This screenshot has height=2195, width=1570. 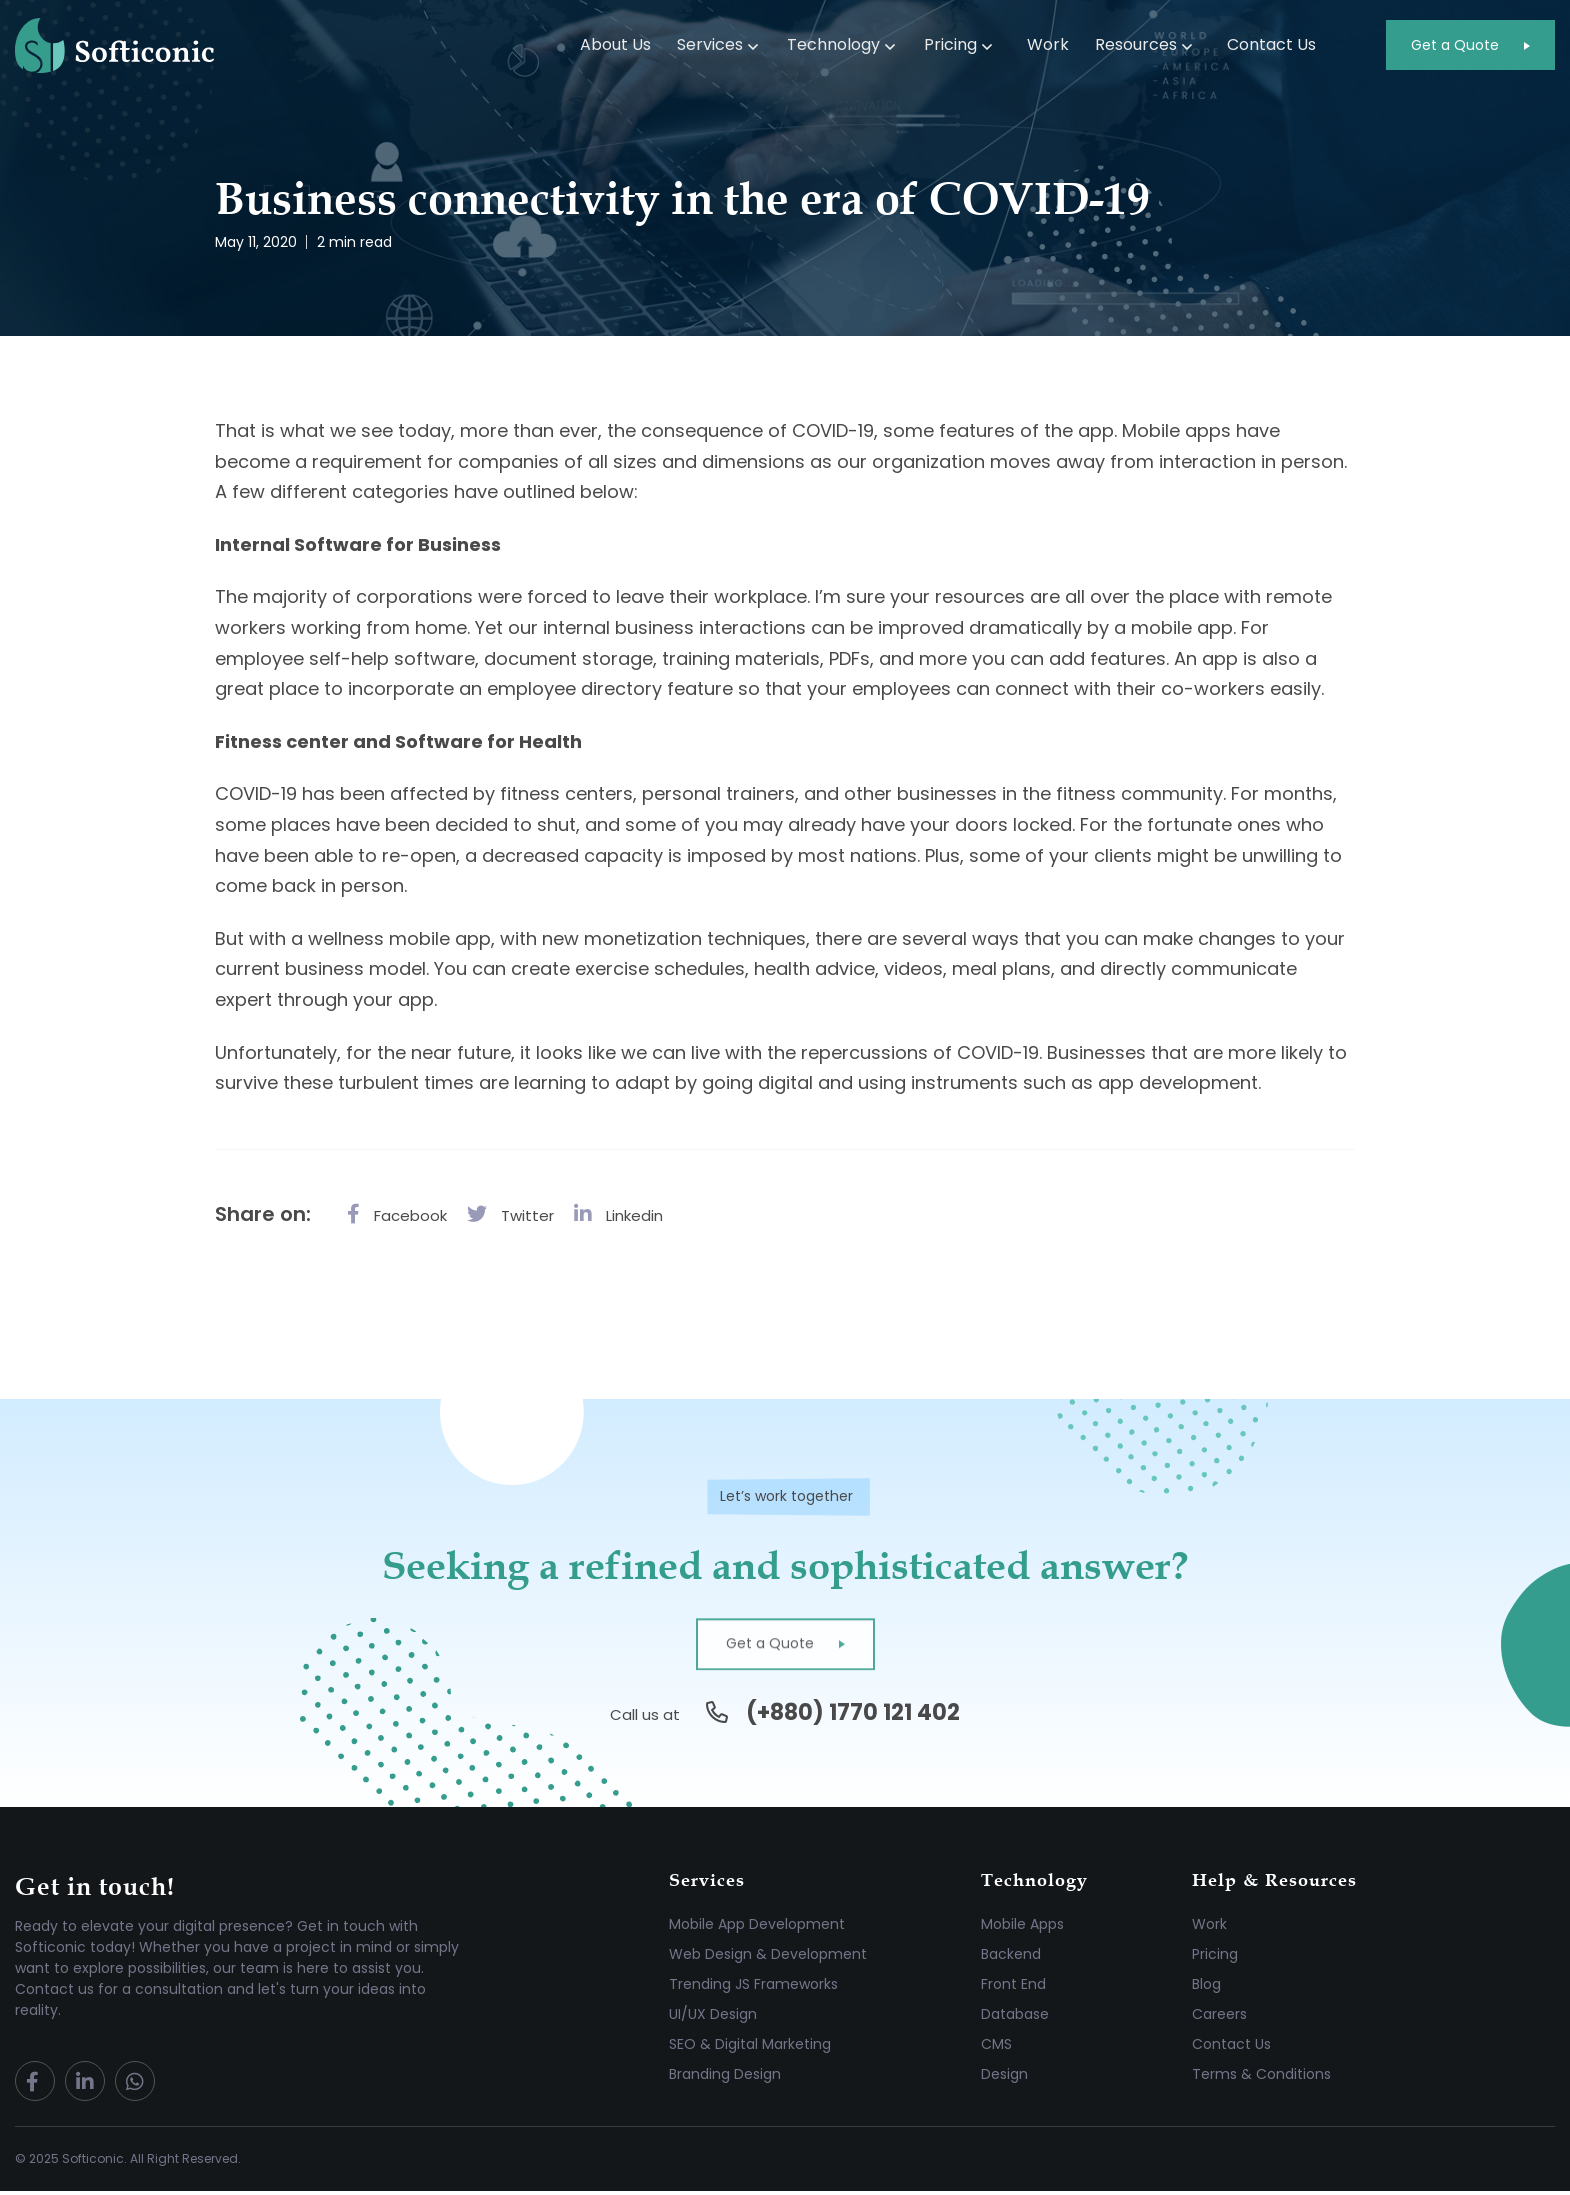 I want to click on Backend, so click(x=1011, y=1958).